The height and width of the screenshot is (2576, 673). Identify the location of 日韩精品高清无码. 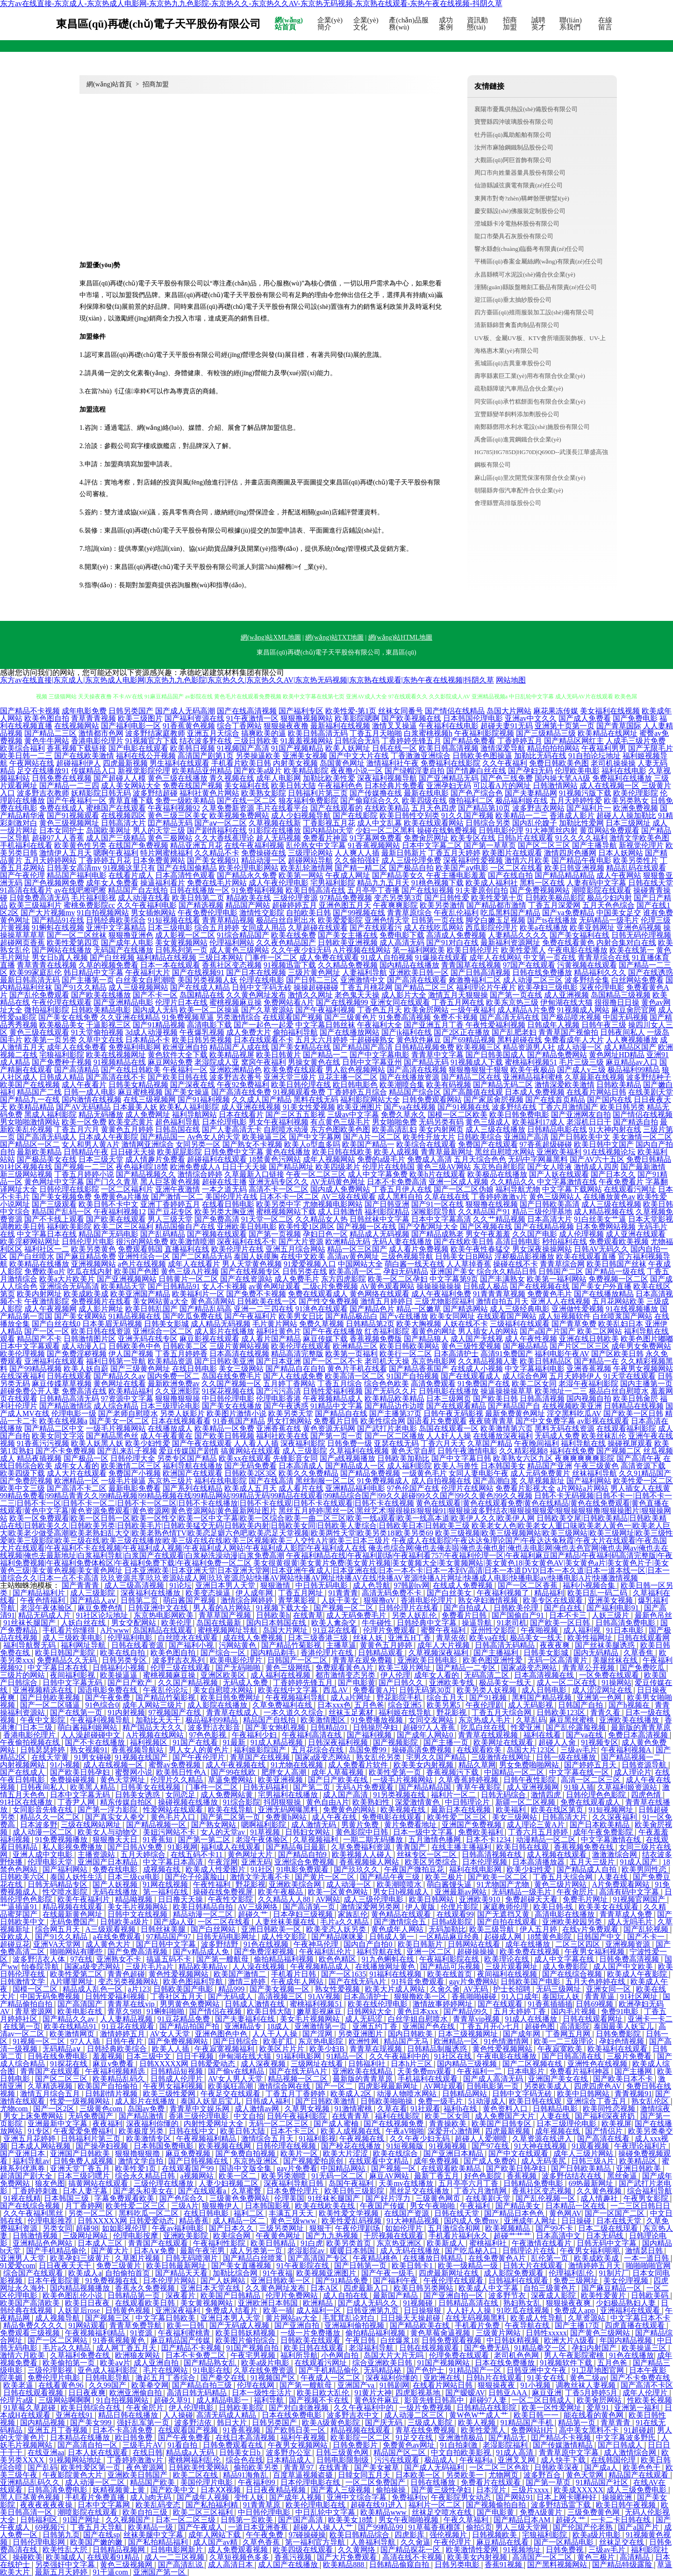
(69, 1398).